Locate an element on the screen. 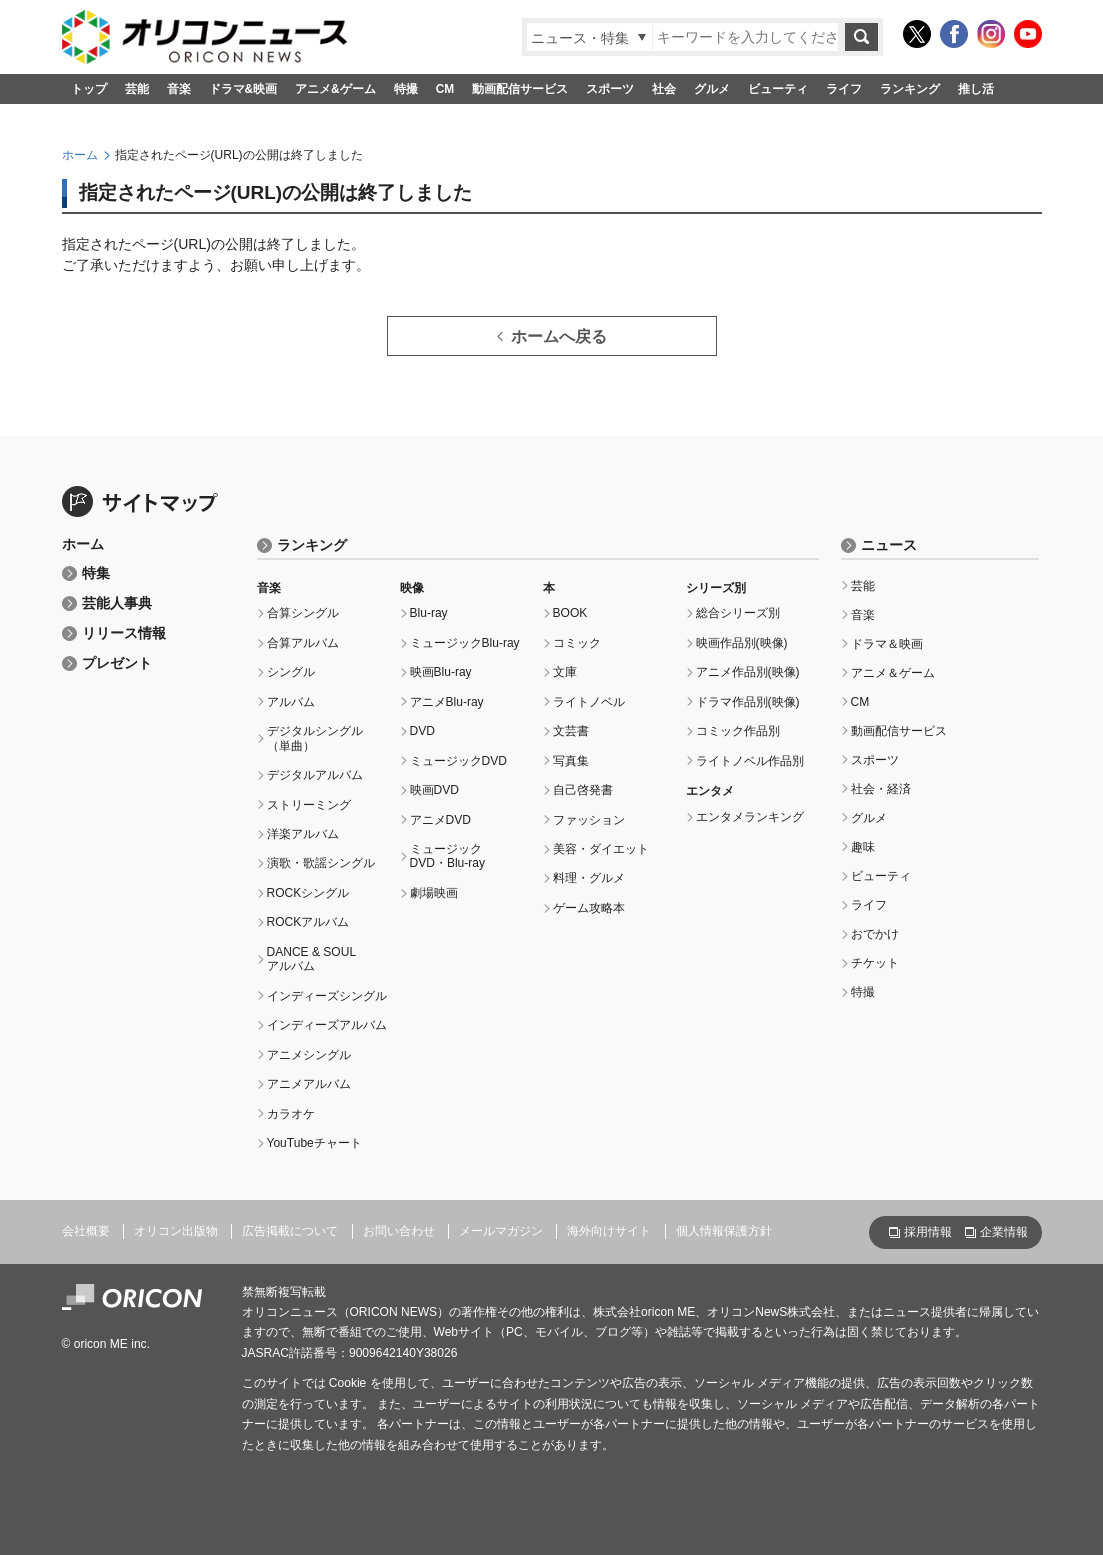  動画配信サービス is located at coordinates (520, 89).